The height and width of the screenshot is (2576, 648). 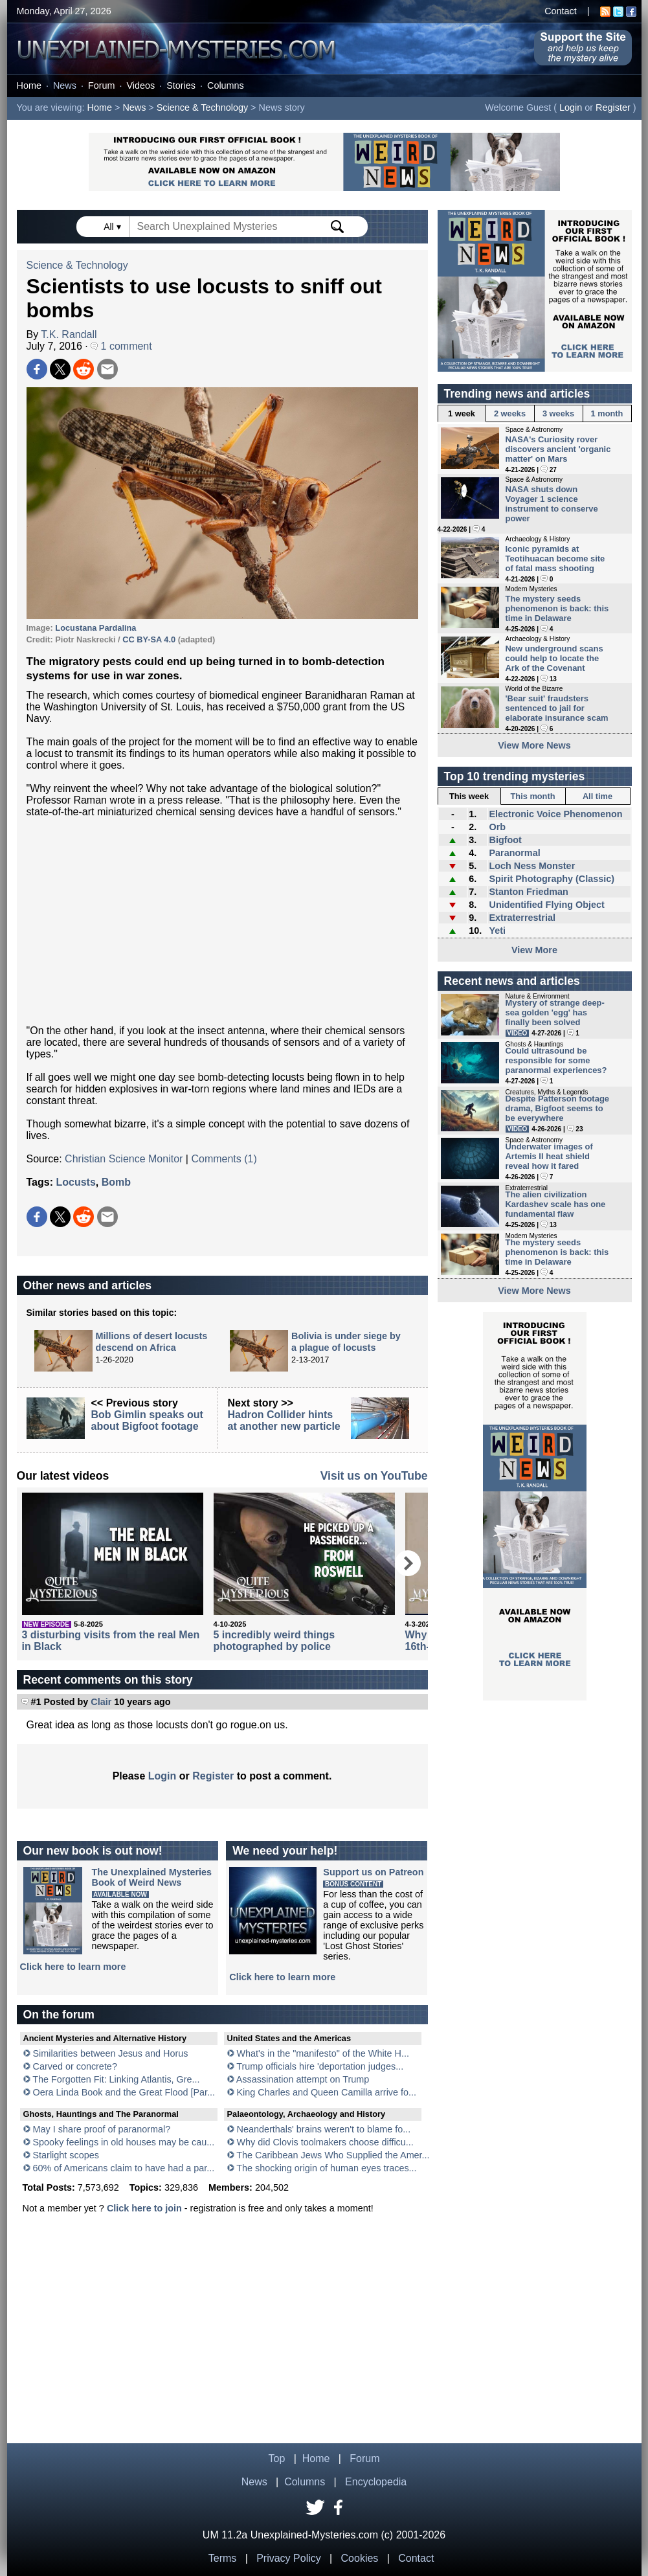 What do you see at coordinates (546, 904) in the screenshot?
I see `Unidentified Flying Object` at bounding box center [546, 904].